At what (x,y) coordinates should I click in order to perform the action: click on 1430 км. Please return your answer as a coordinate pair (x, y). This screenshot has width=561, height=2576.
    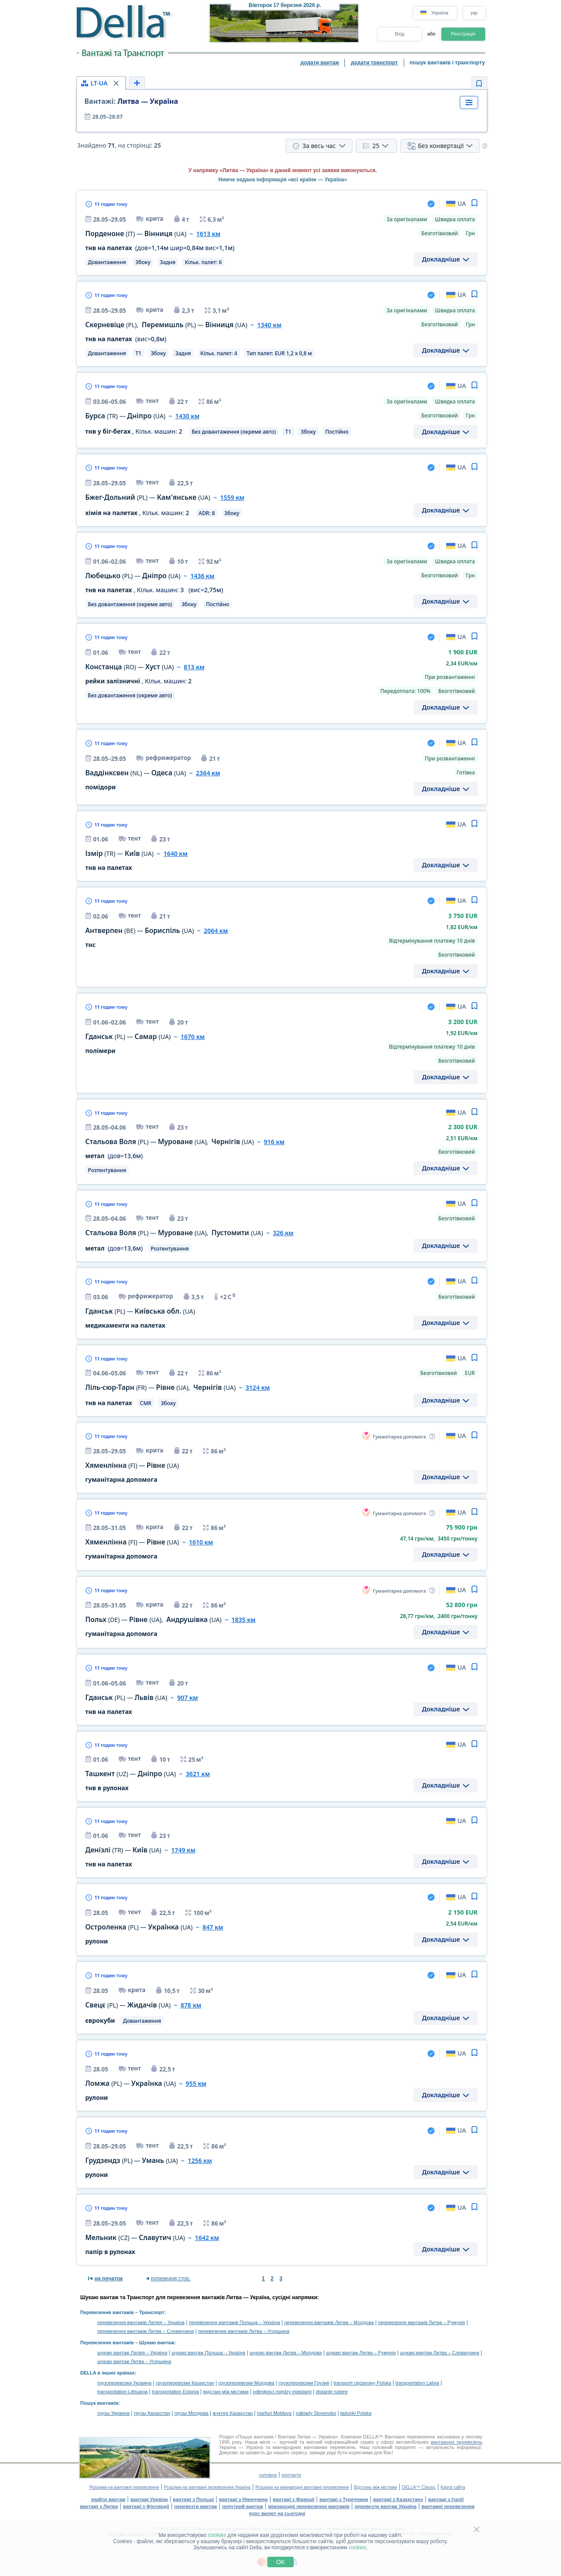
    Looking at the image, I should click on (187, 416).